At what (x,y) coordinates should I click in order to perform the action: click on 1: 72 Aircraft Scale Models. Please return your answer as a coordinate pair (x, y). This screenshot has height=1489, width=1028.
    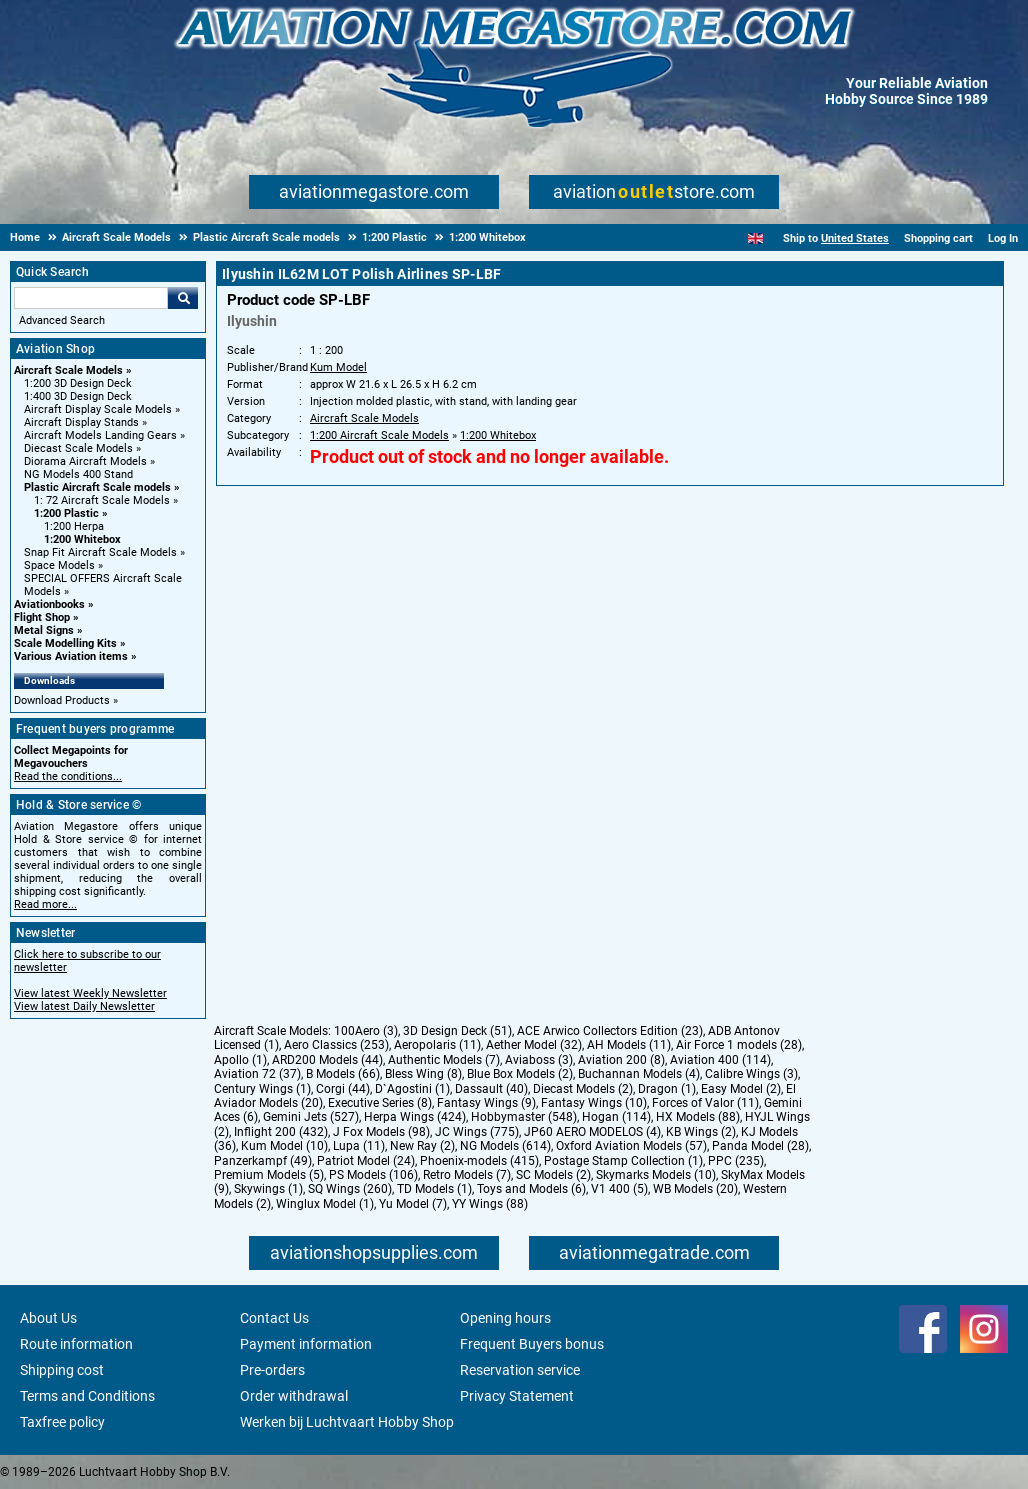
    Looking at the image, I should click on (102, 500).